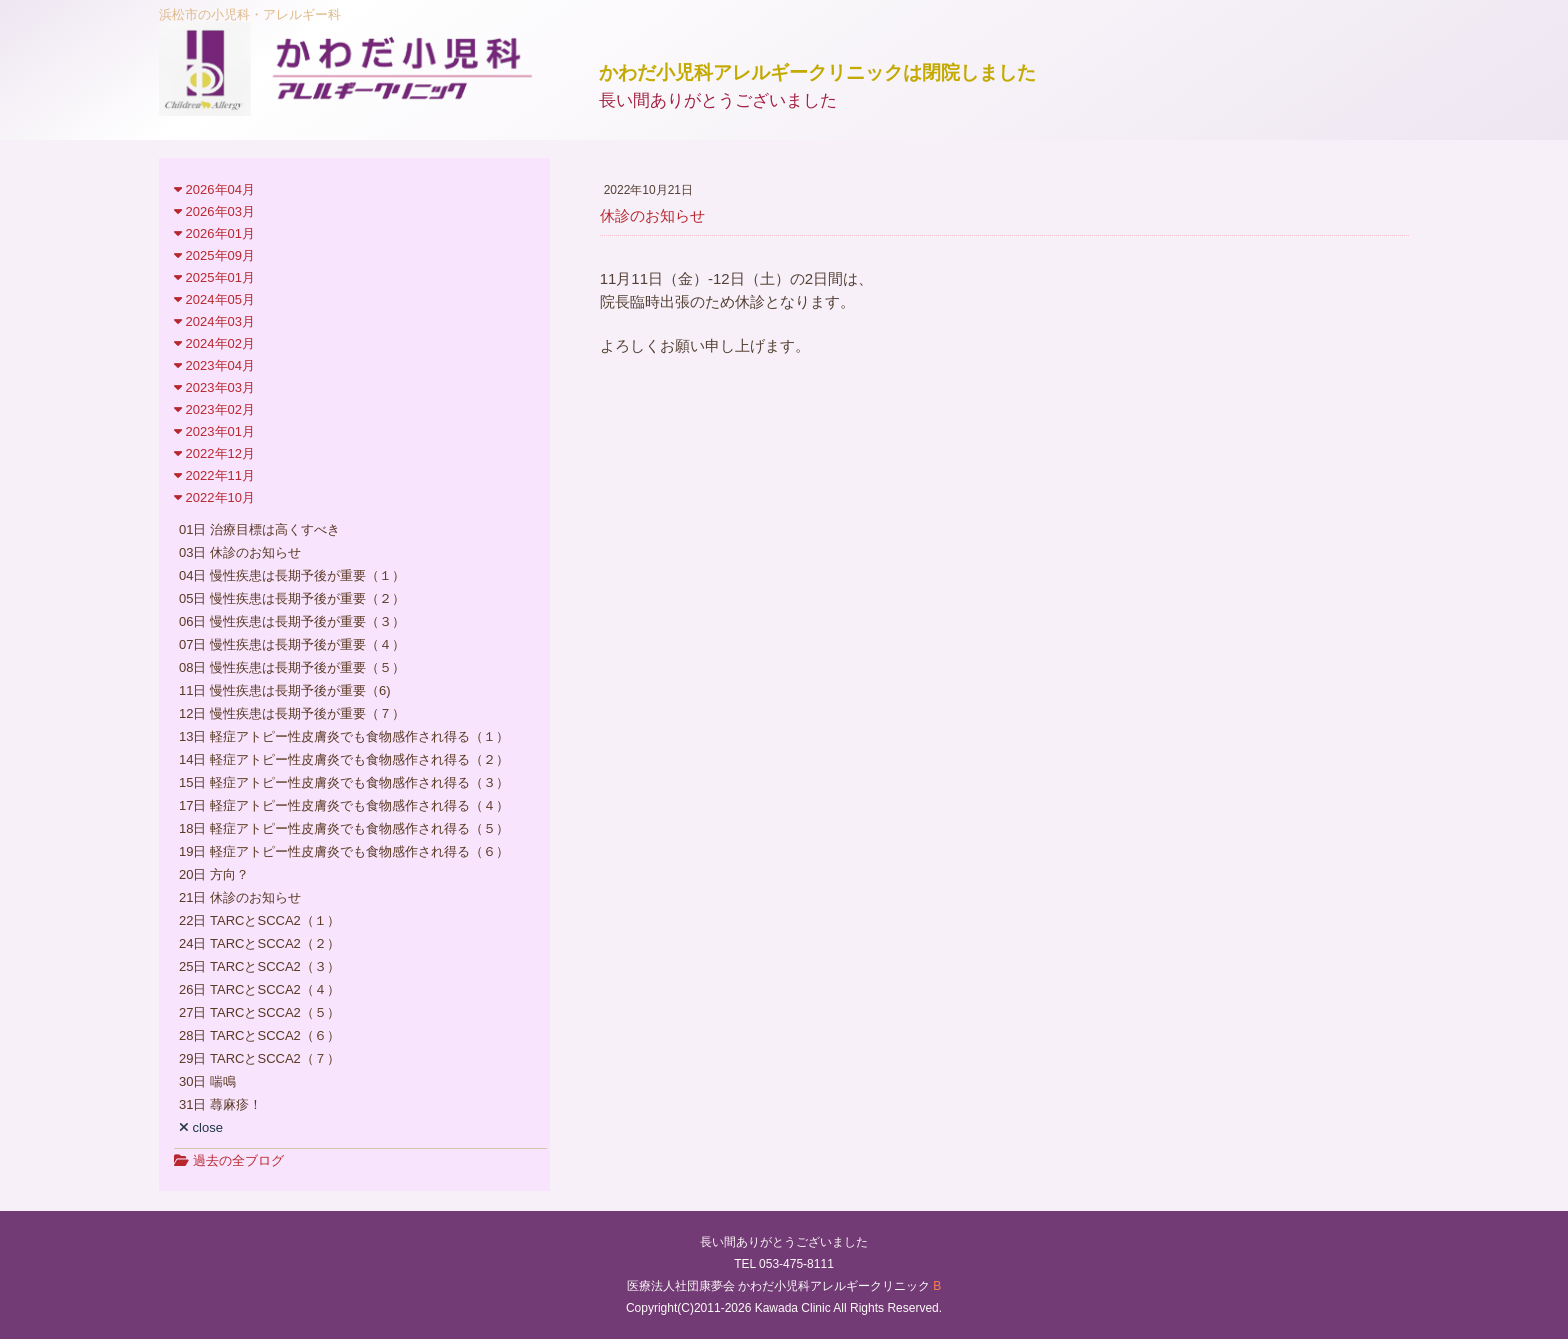 Image resolution: width=1568 pixels, height=1339 pixels. Describe the element at coordinates (344, 736) in the screenshot. I see `13日 軽症アトピー性皮膚炎でも食物感作され得る（１）` at that location.